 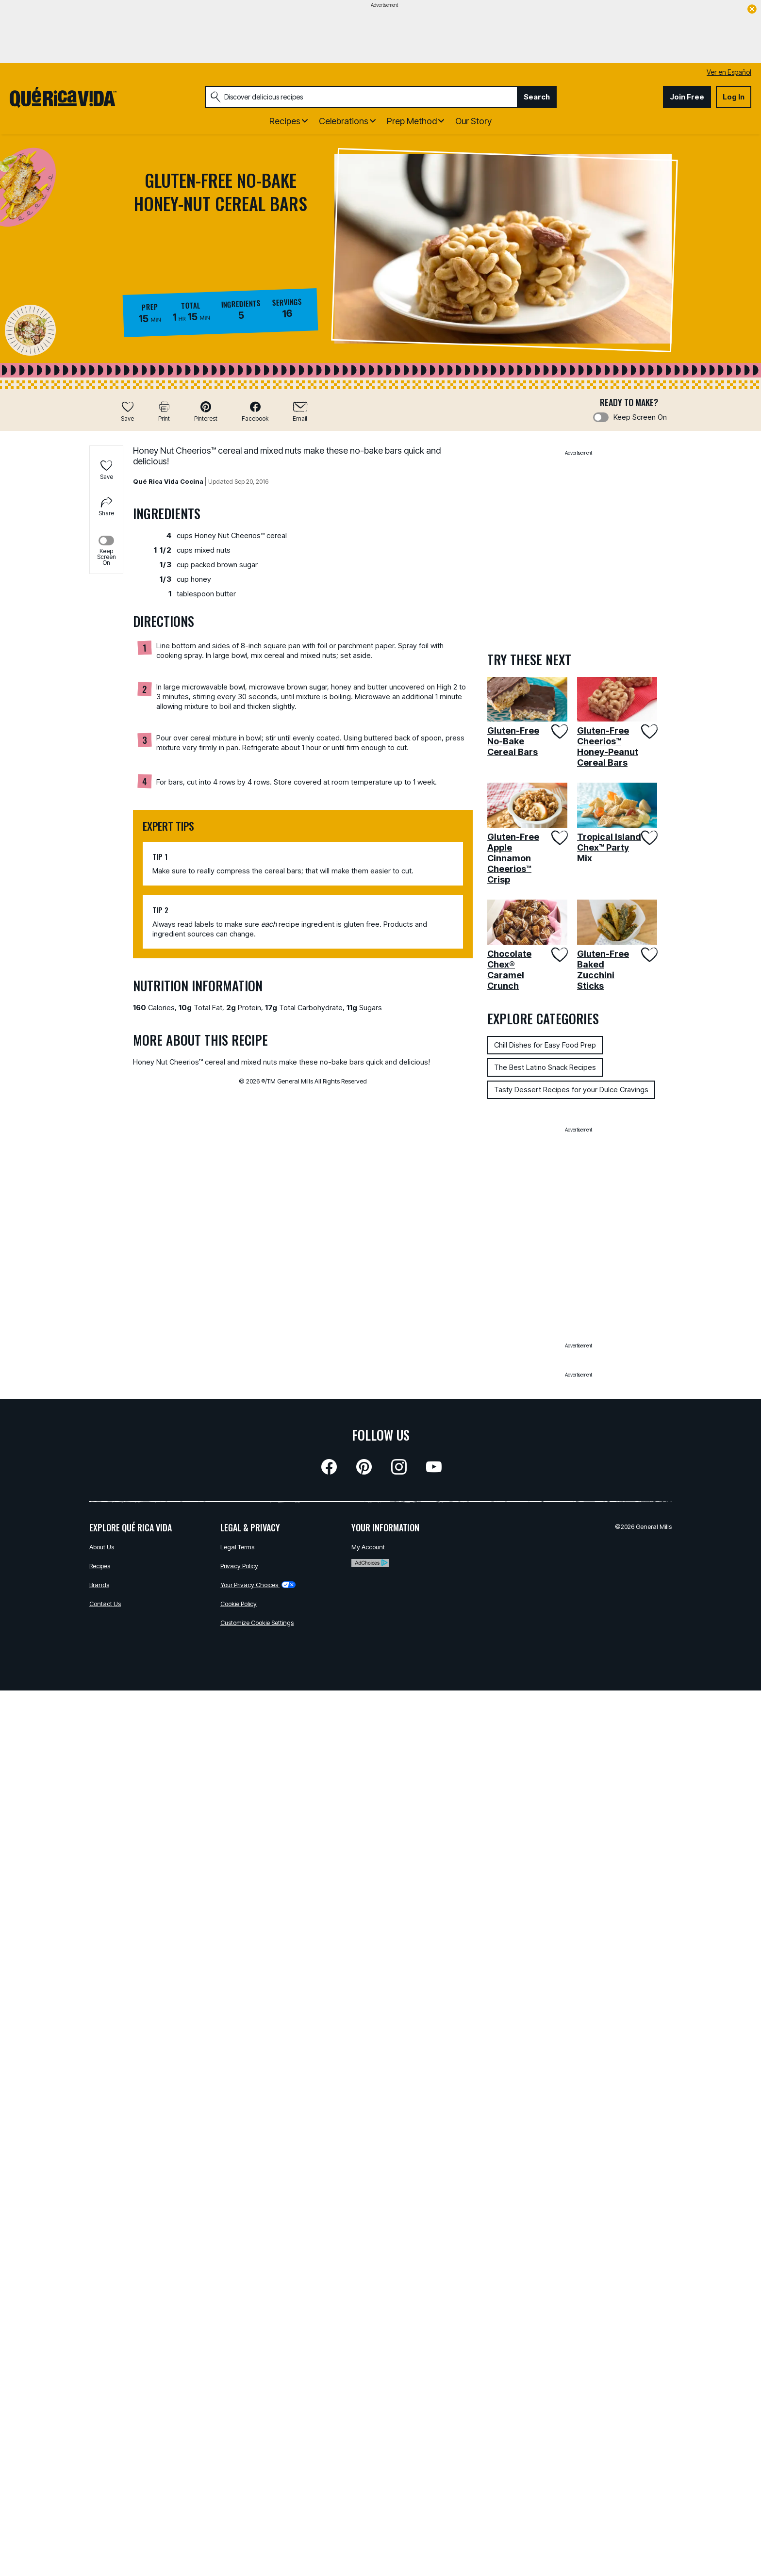 What do you see at coordinates (558, 731) in the screenshot?
I see `[Add Gluten-Free No-Bake Cereal Bars to favorites]` at bounding box center [558, 731].